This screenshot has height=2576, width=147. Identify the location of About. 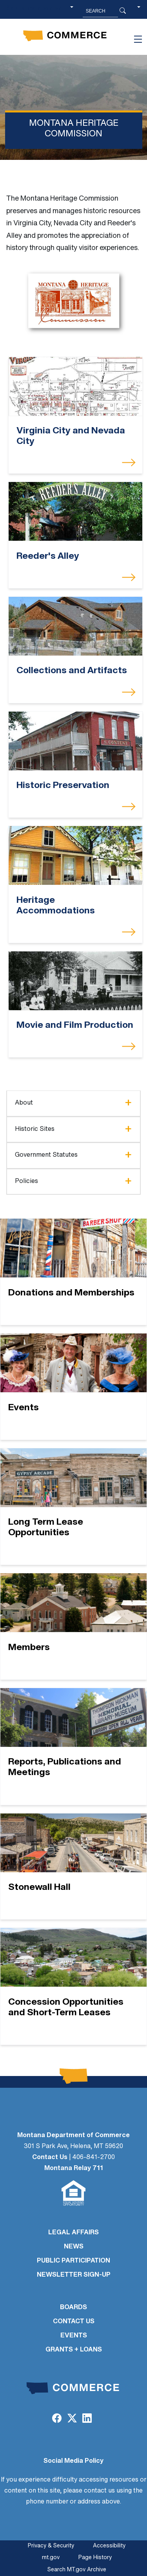
(24, 1103).